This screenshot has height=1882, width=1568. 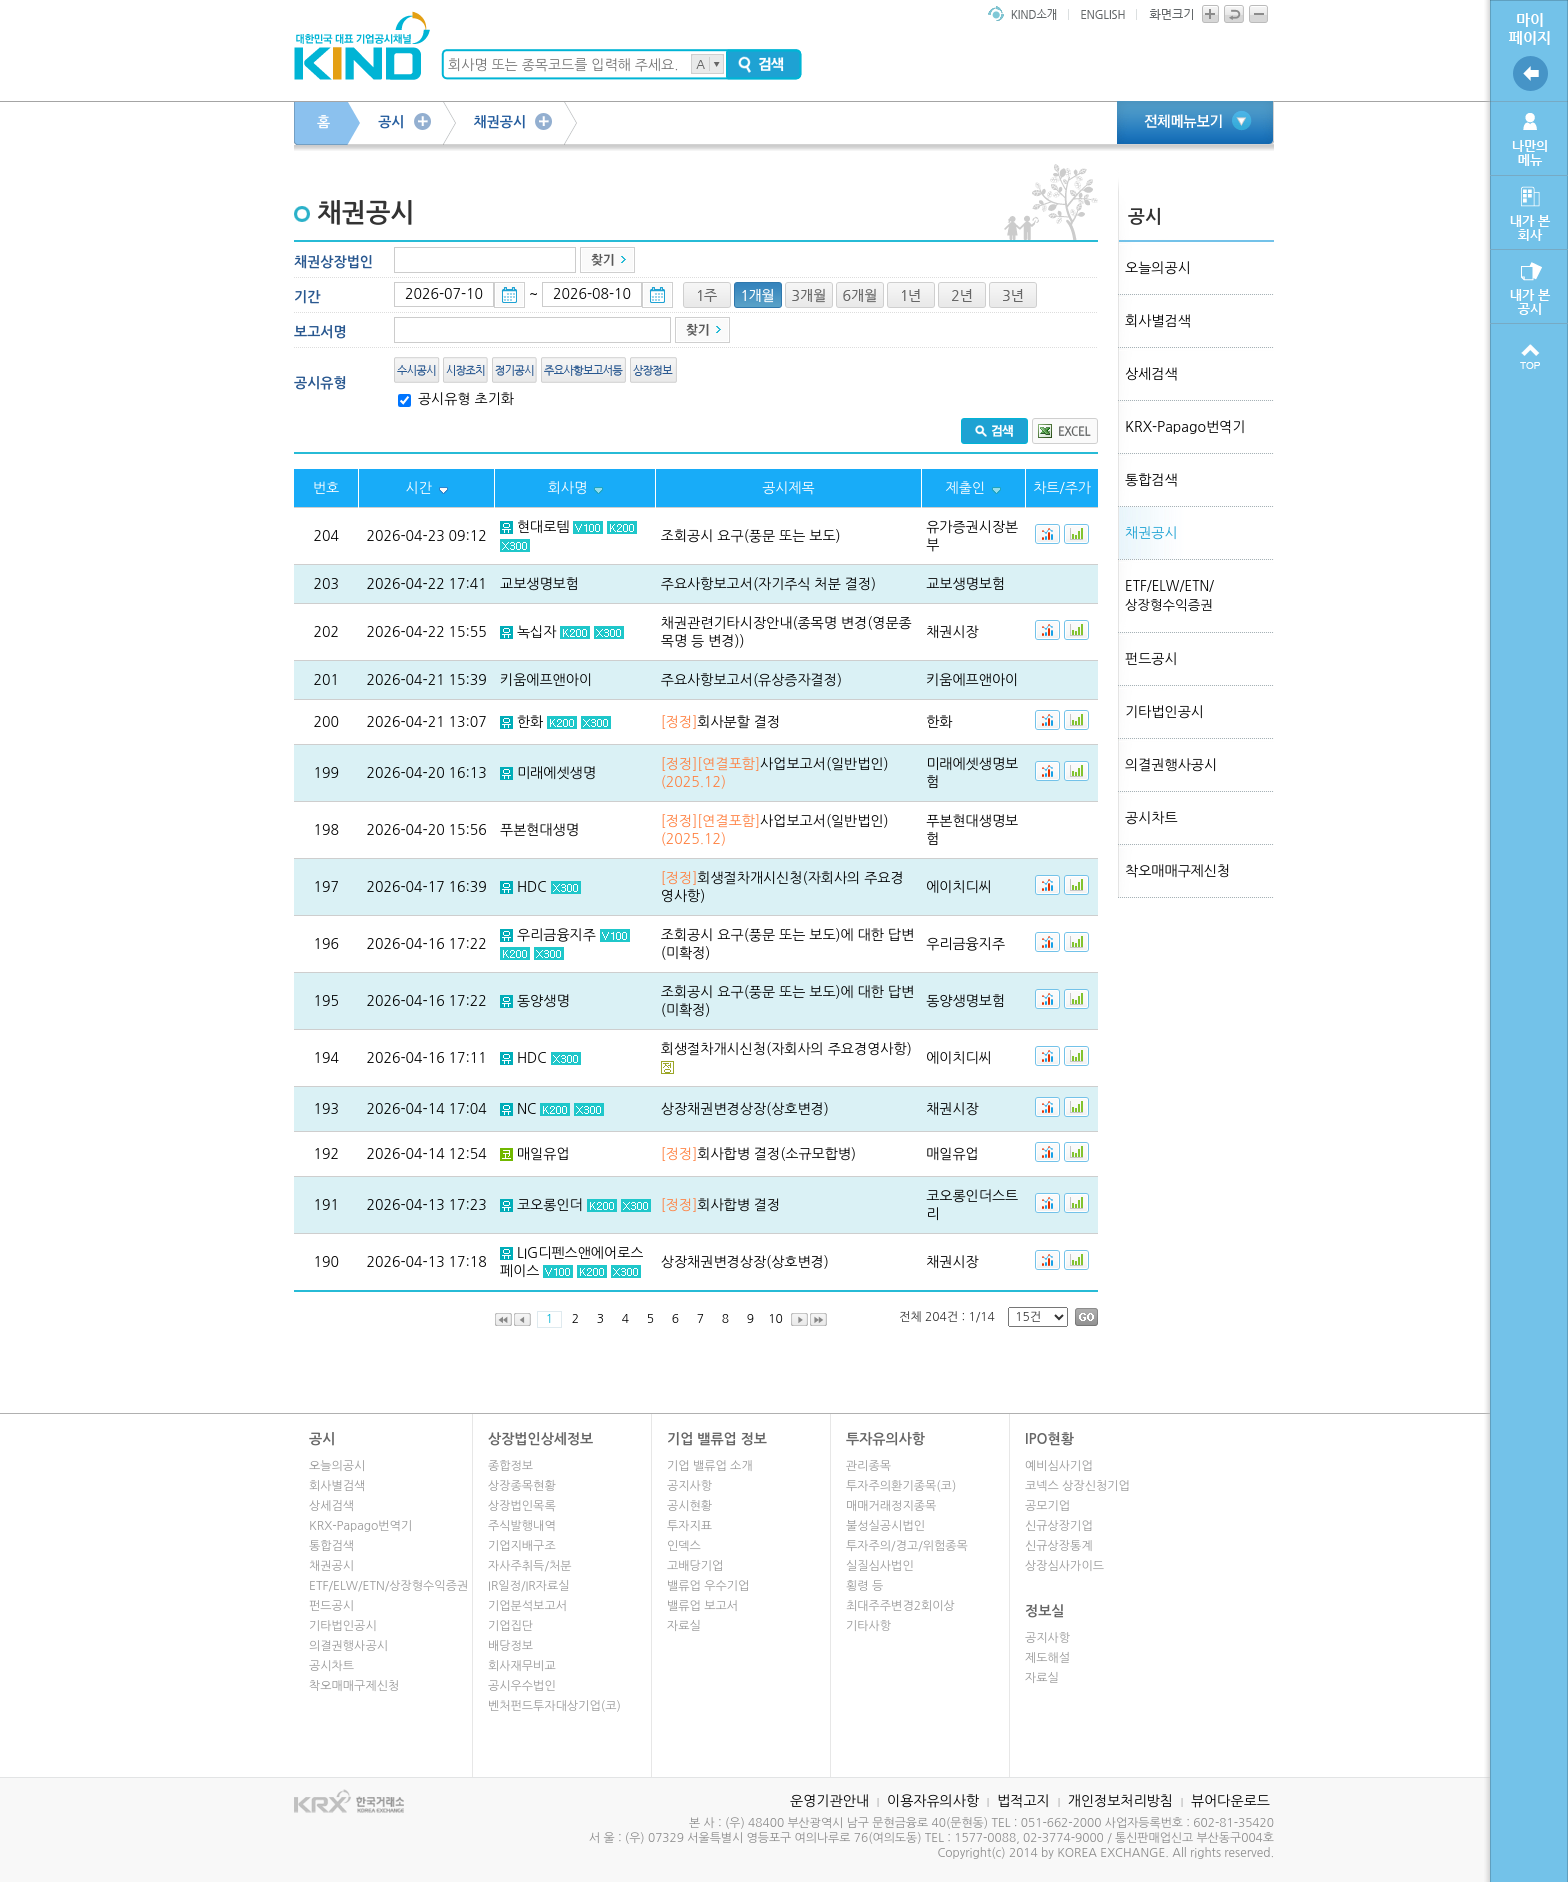 I want to click on 인덱스, so click(x=684, y=1546).